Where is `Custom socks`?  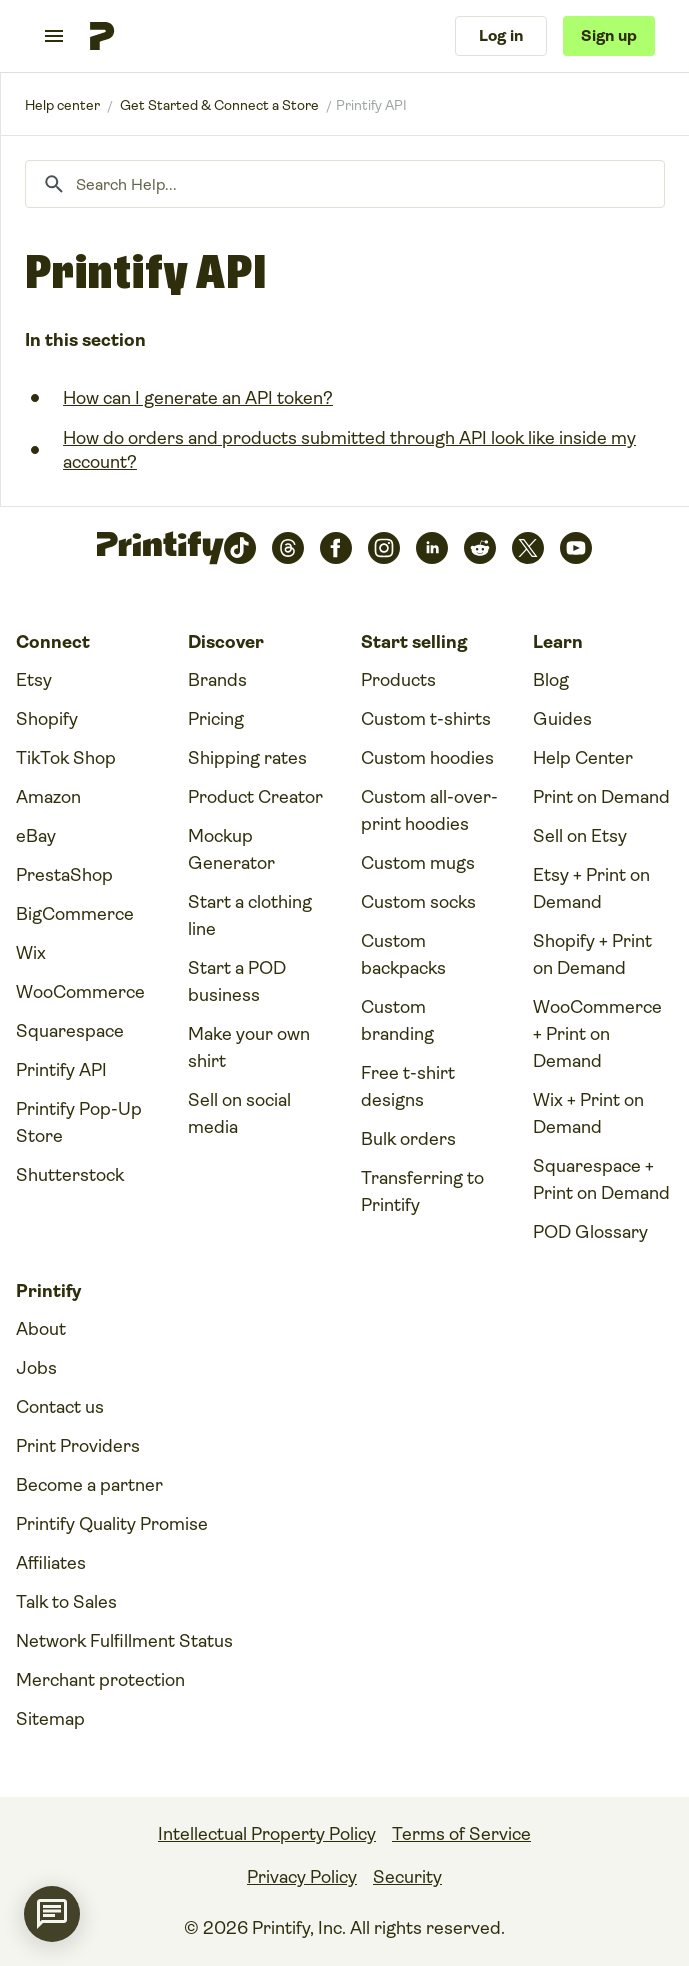
Custom socks is located at coordinates (418, 902).